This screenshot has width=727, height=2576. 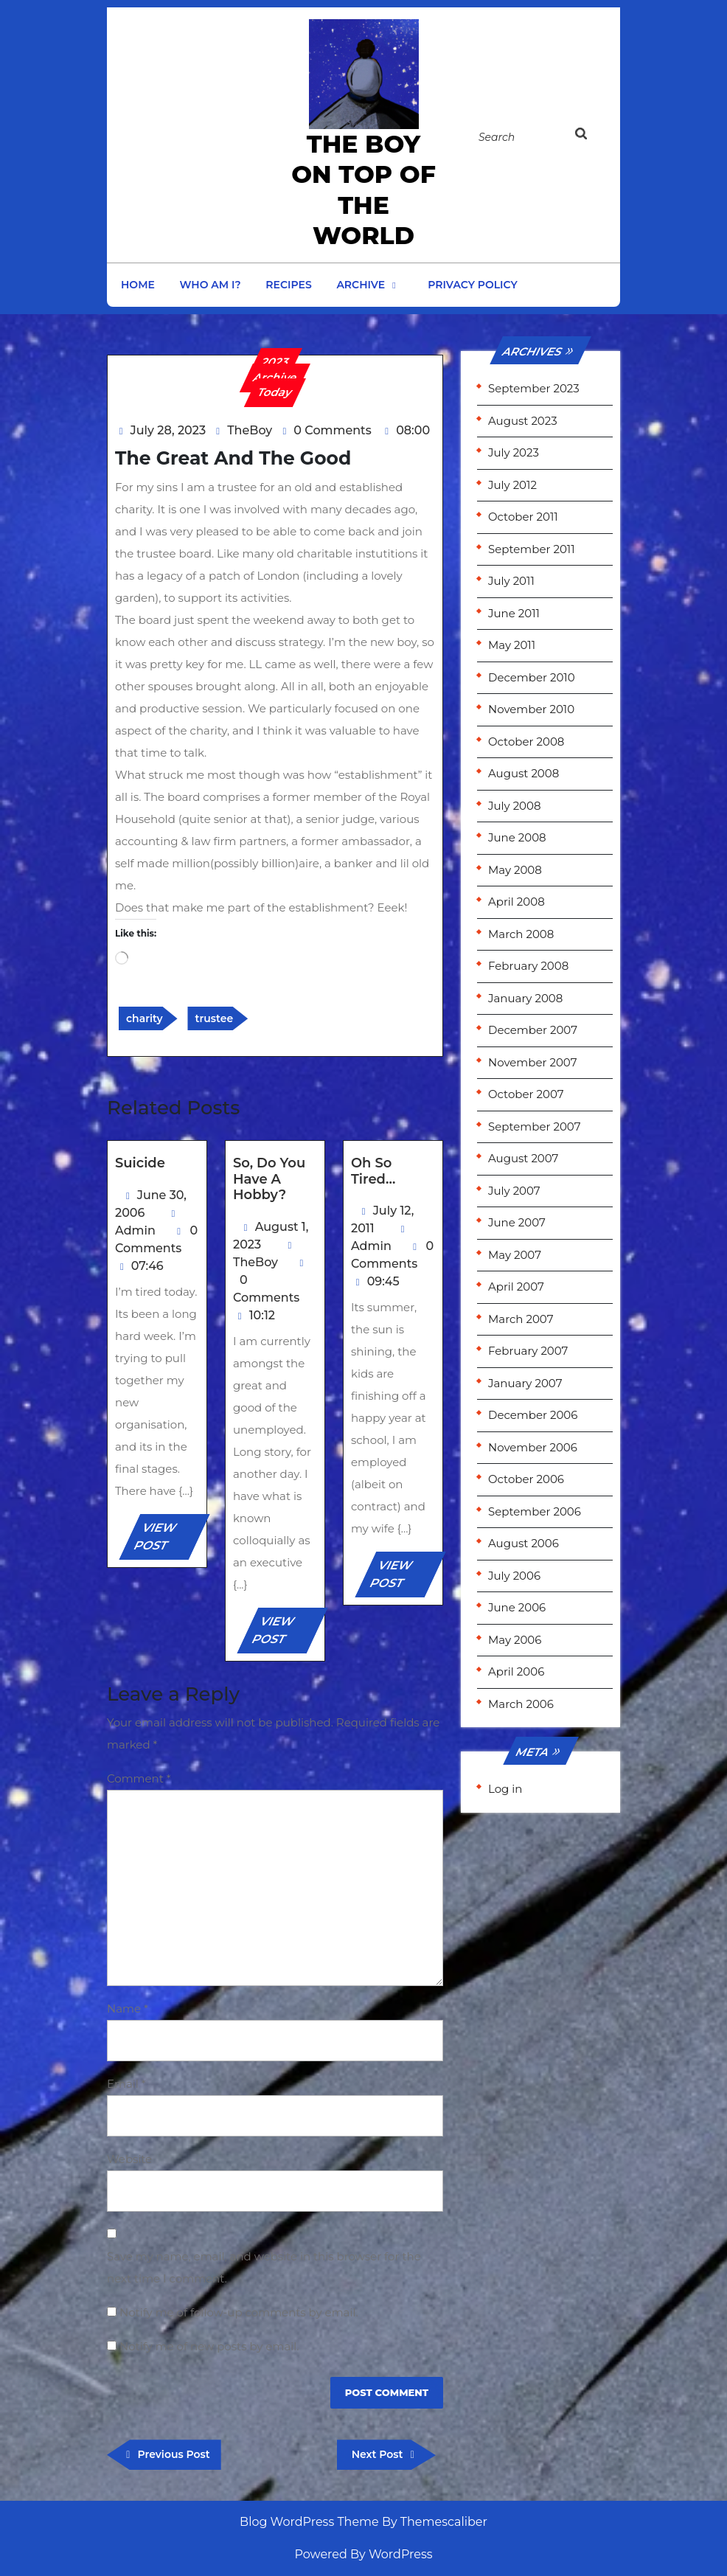 I want to click on February 2008, so click(x=528, y=966).